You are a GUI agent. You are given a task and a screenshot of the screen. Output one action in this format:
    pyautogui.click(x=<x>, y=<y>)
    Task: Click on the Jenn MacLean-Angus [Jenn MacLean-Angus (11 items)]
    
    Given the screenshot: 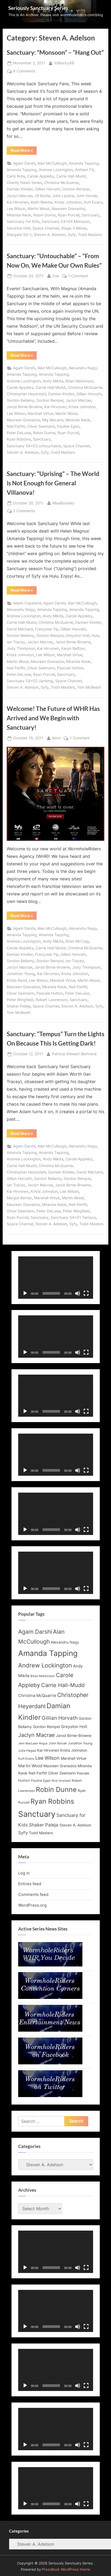 What is the action you would take?
    pyautogui.click(x=33, y=1743)
    